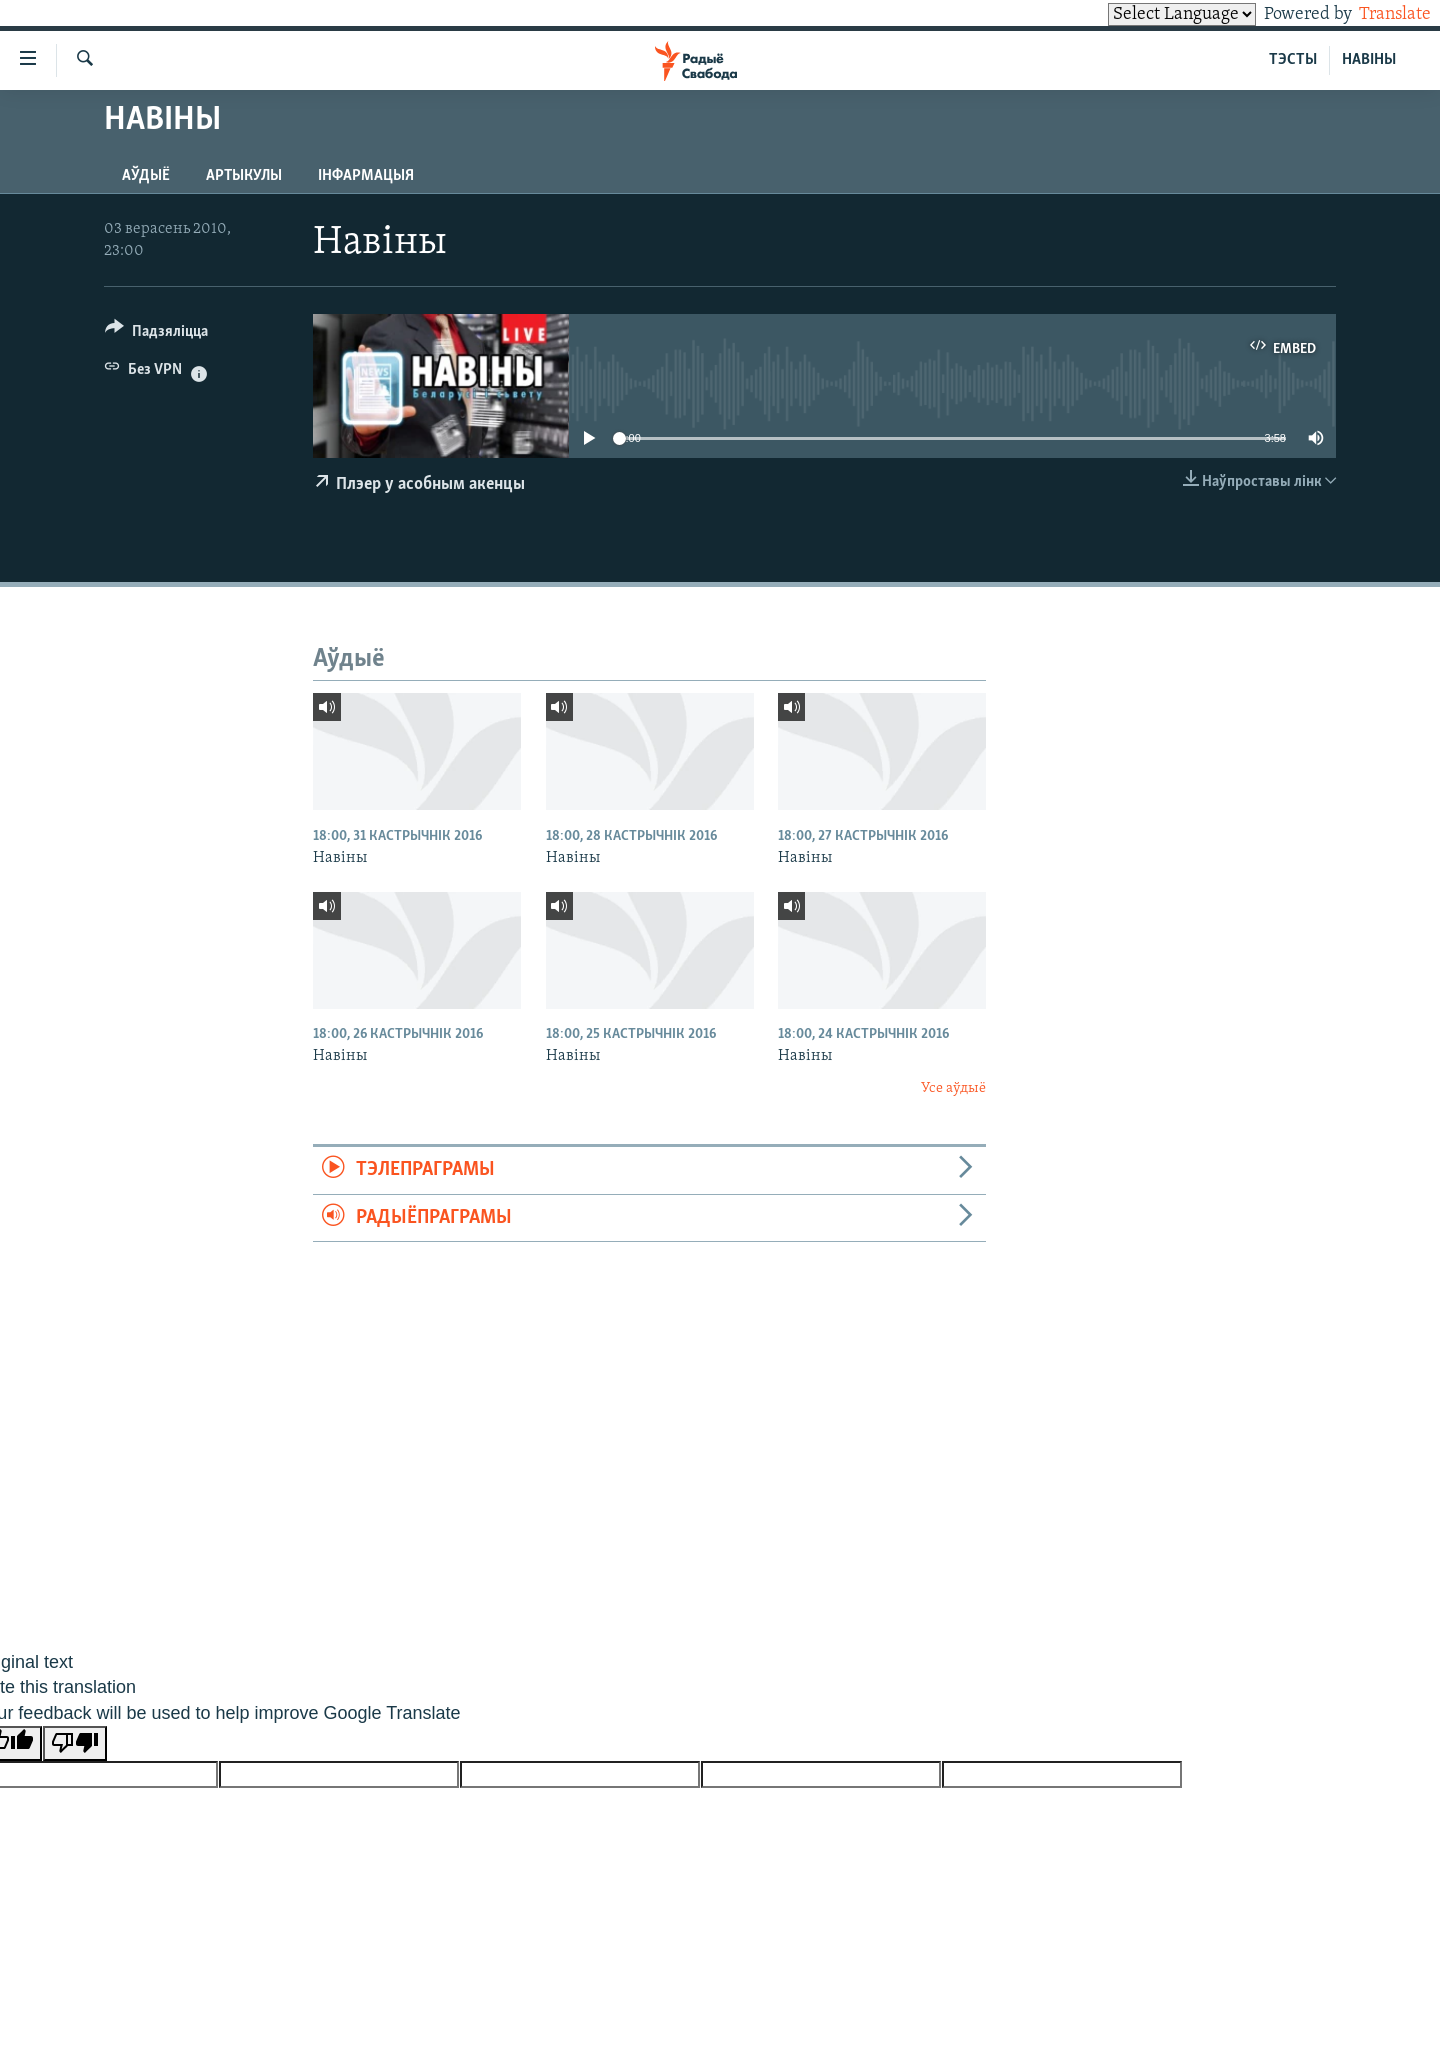 This screenshot has height=2049, width=1440. I want to click on НАВІНЫ, so click(1369, 60).